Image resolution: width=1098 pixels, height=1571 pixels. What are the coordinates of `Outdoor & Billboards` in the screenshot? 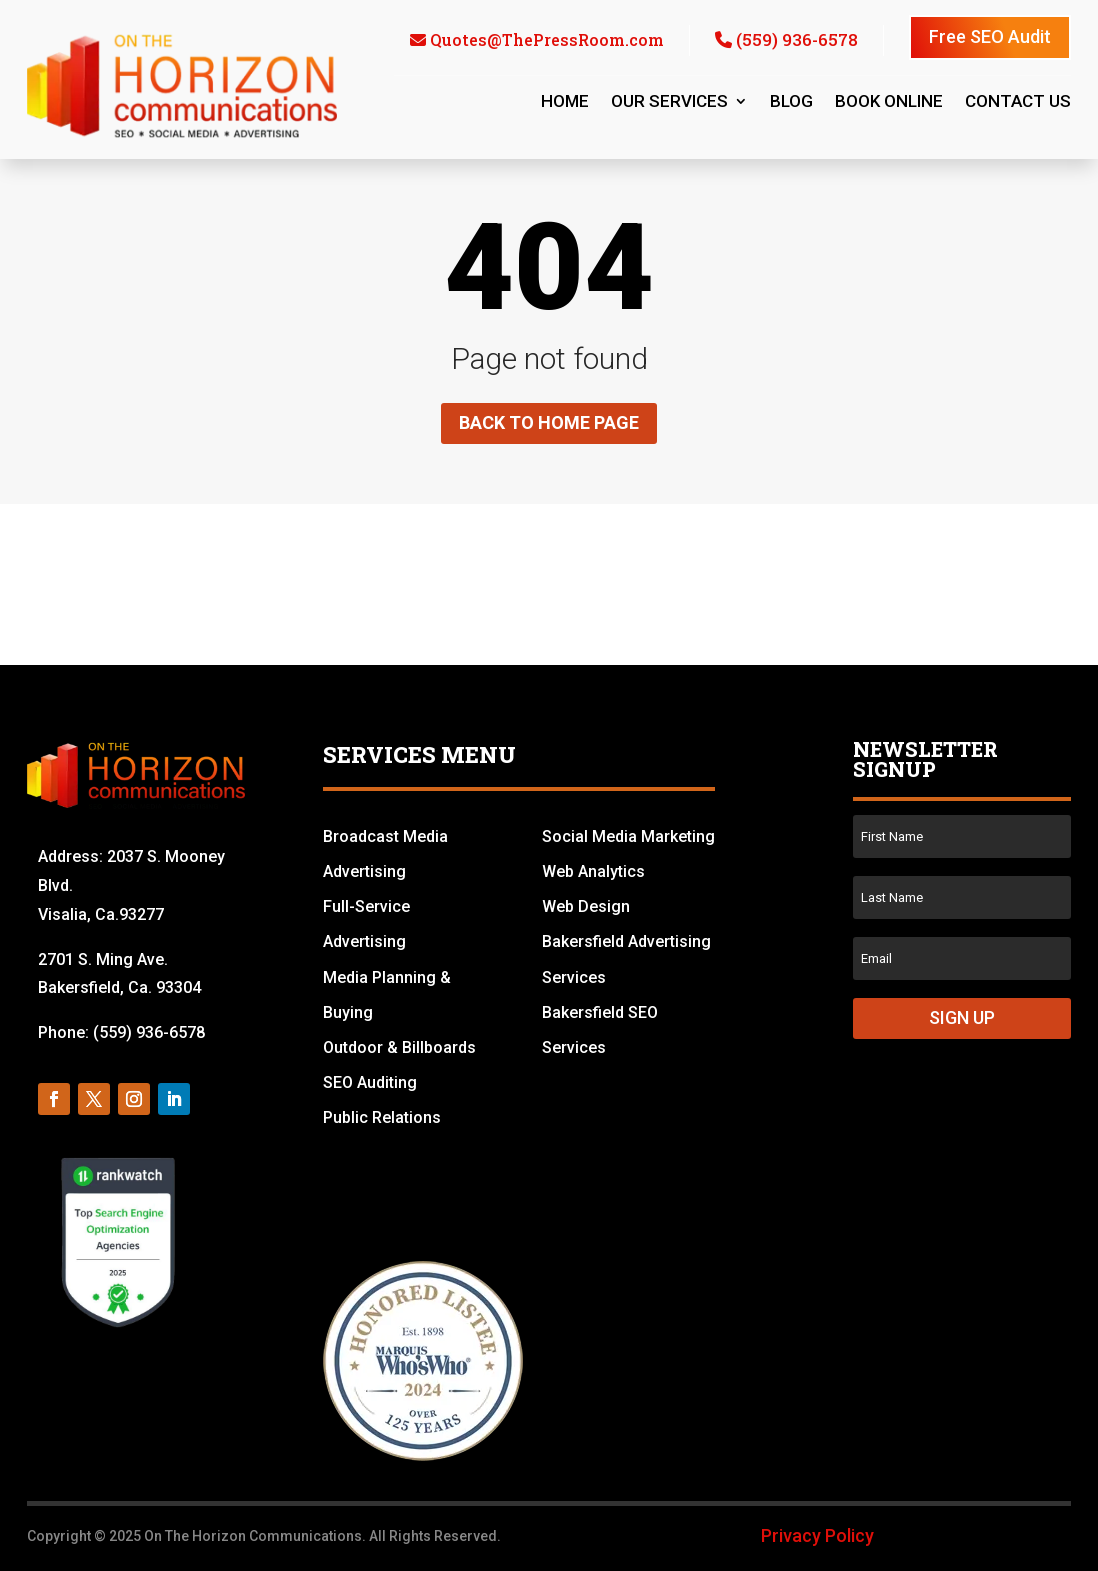 It's located at (399, 1047).